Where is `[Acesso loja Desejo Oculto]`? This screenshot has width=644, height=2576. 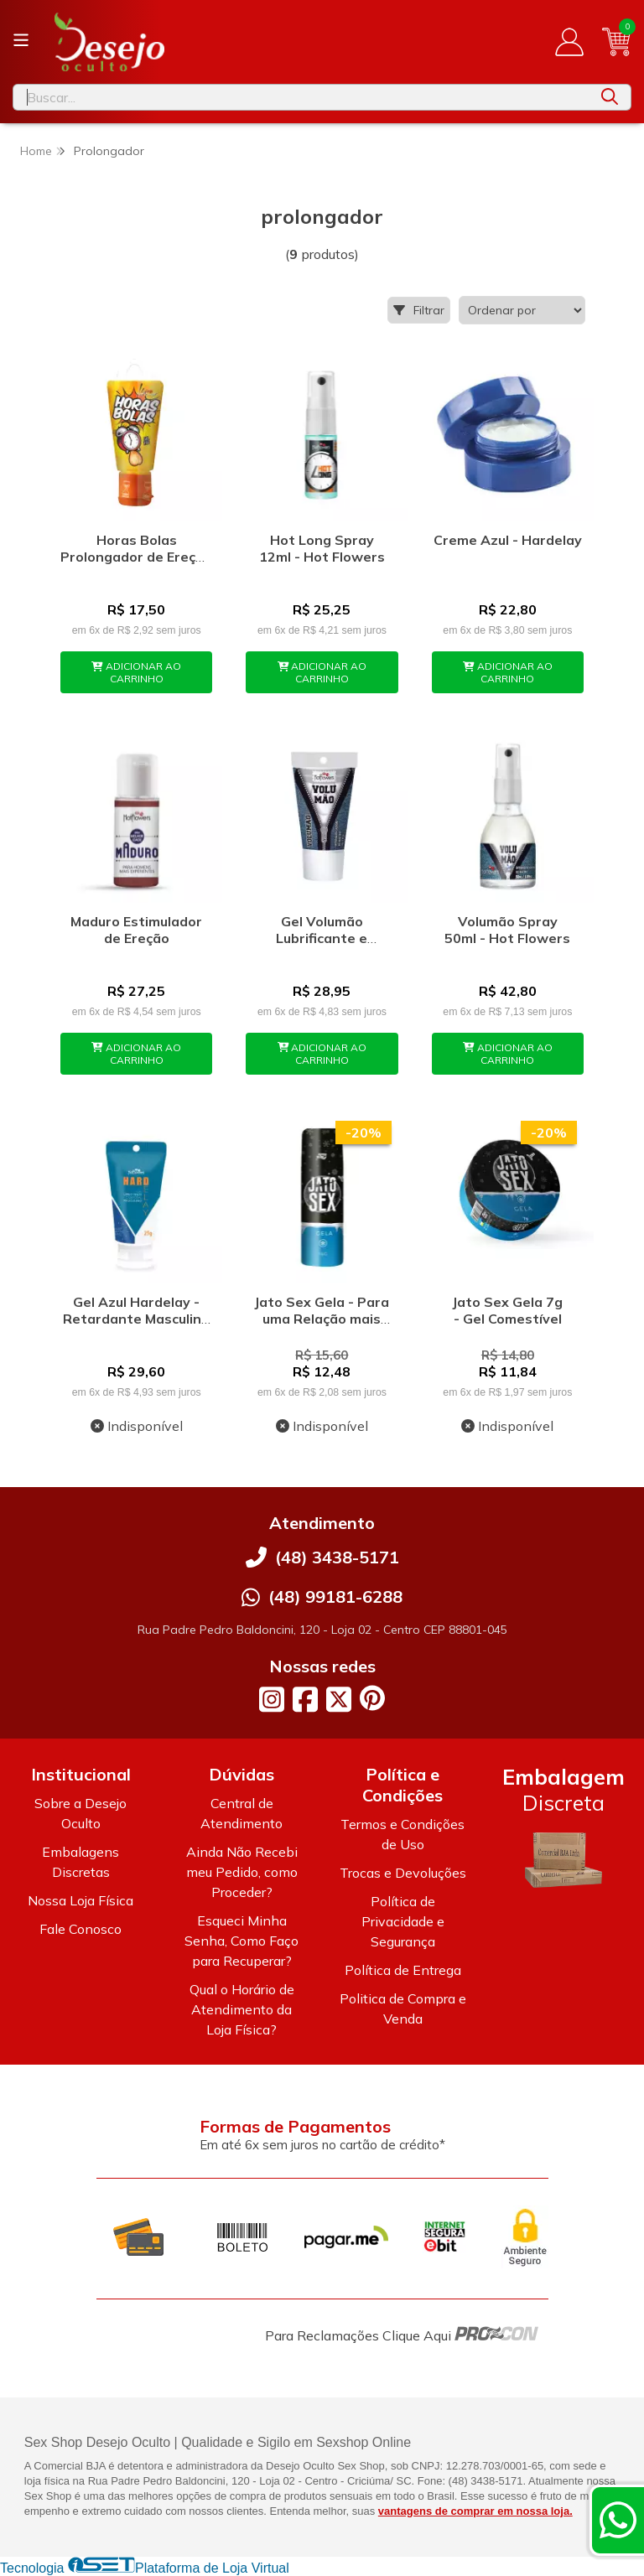 [Acesso loja Desejo Oculto] is located at coordinates (569, 42).